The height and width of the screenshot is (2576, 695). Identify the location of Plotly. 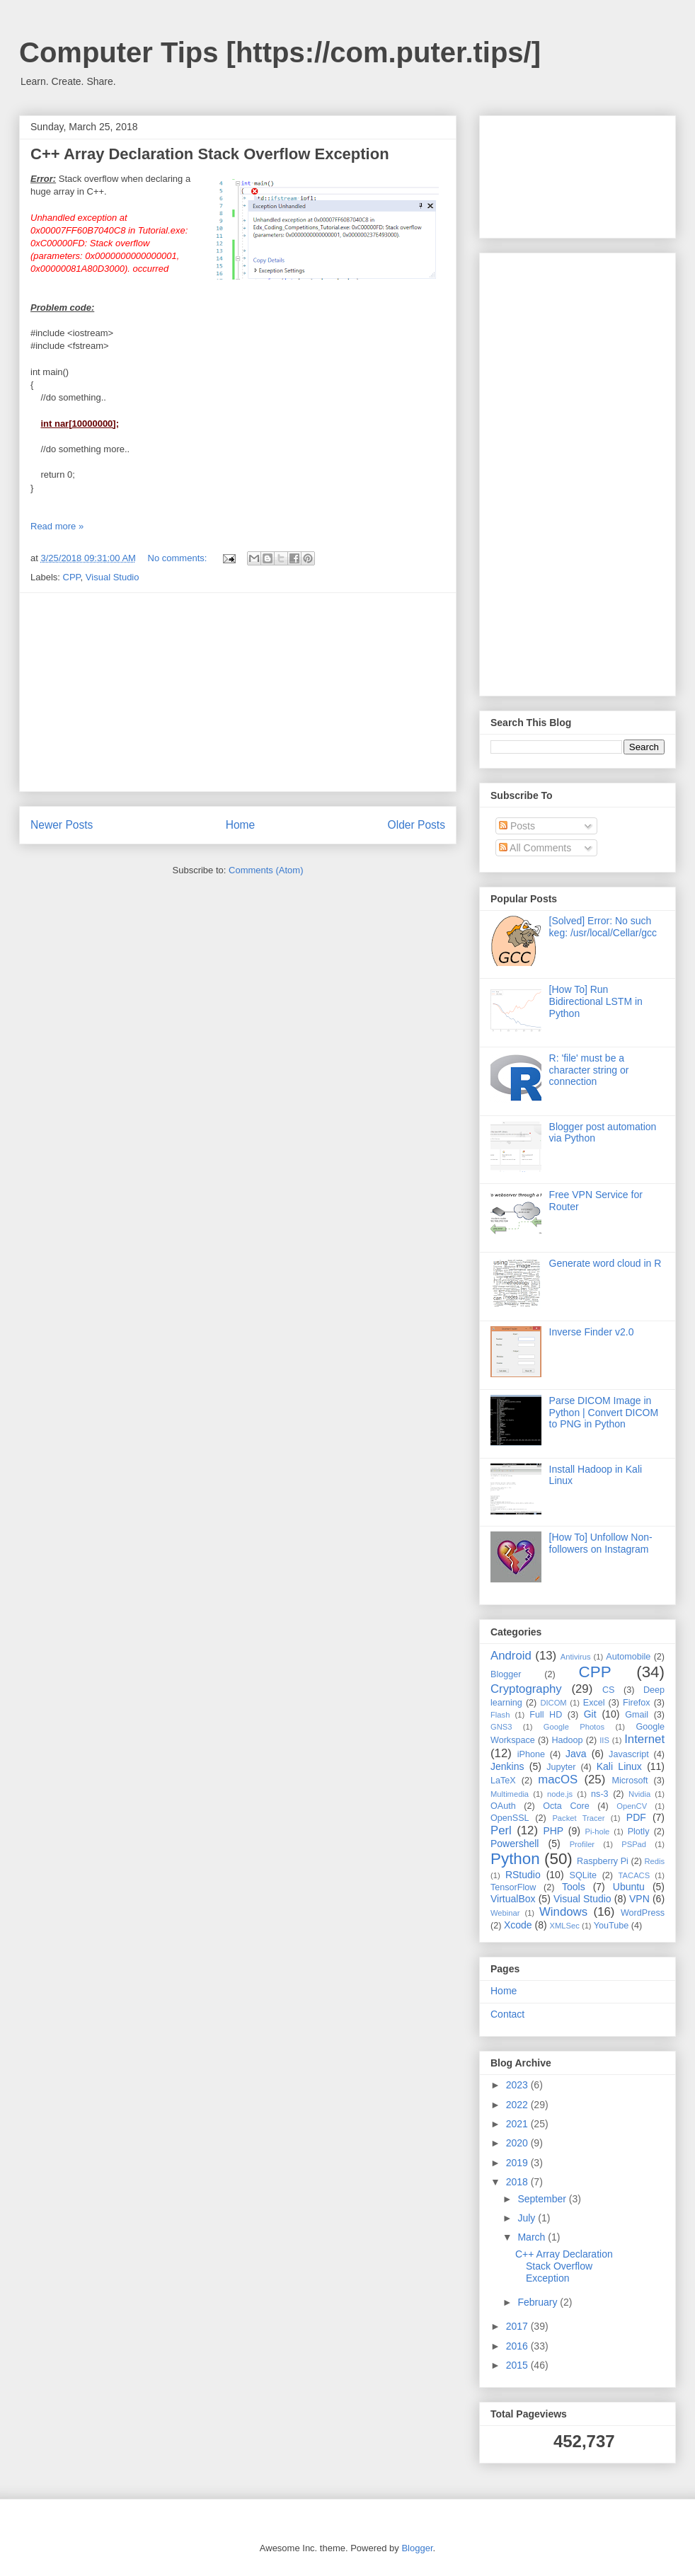
(639, 1831).